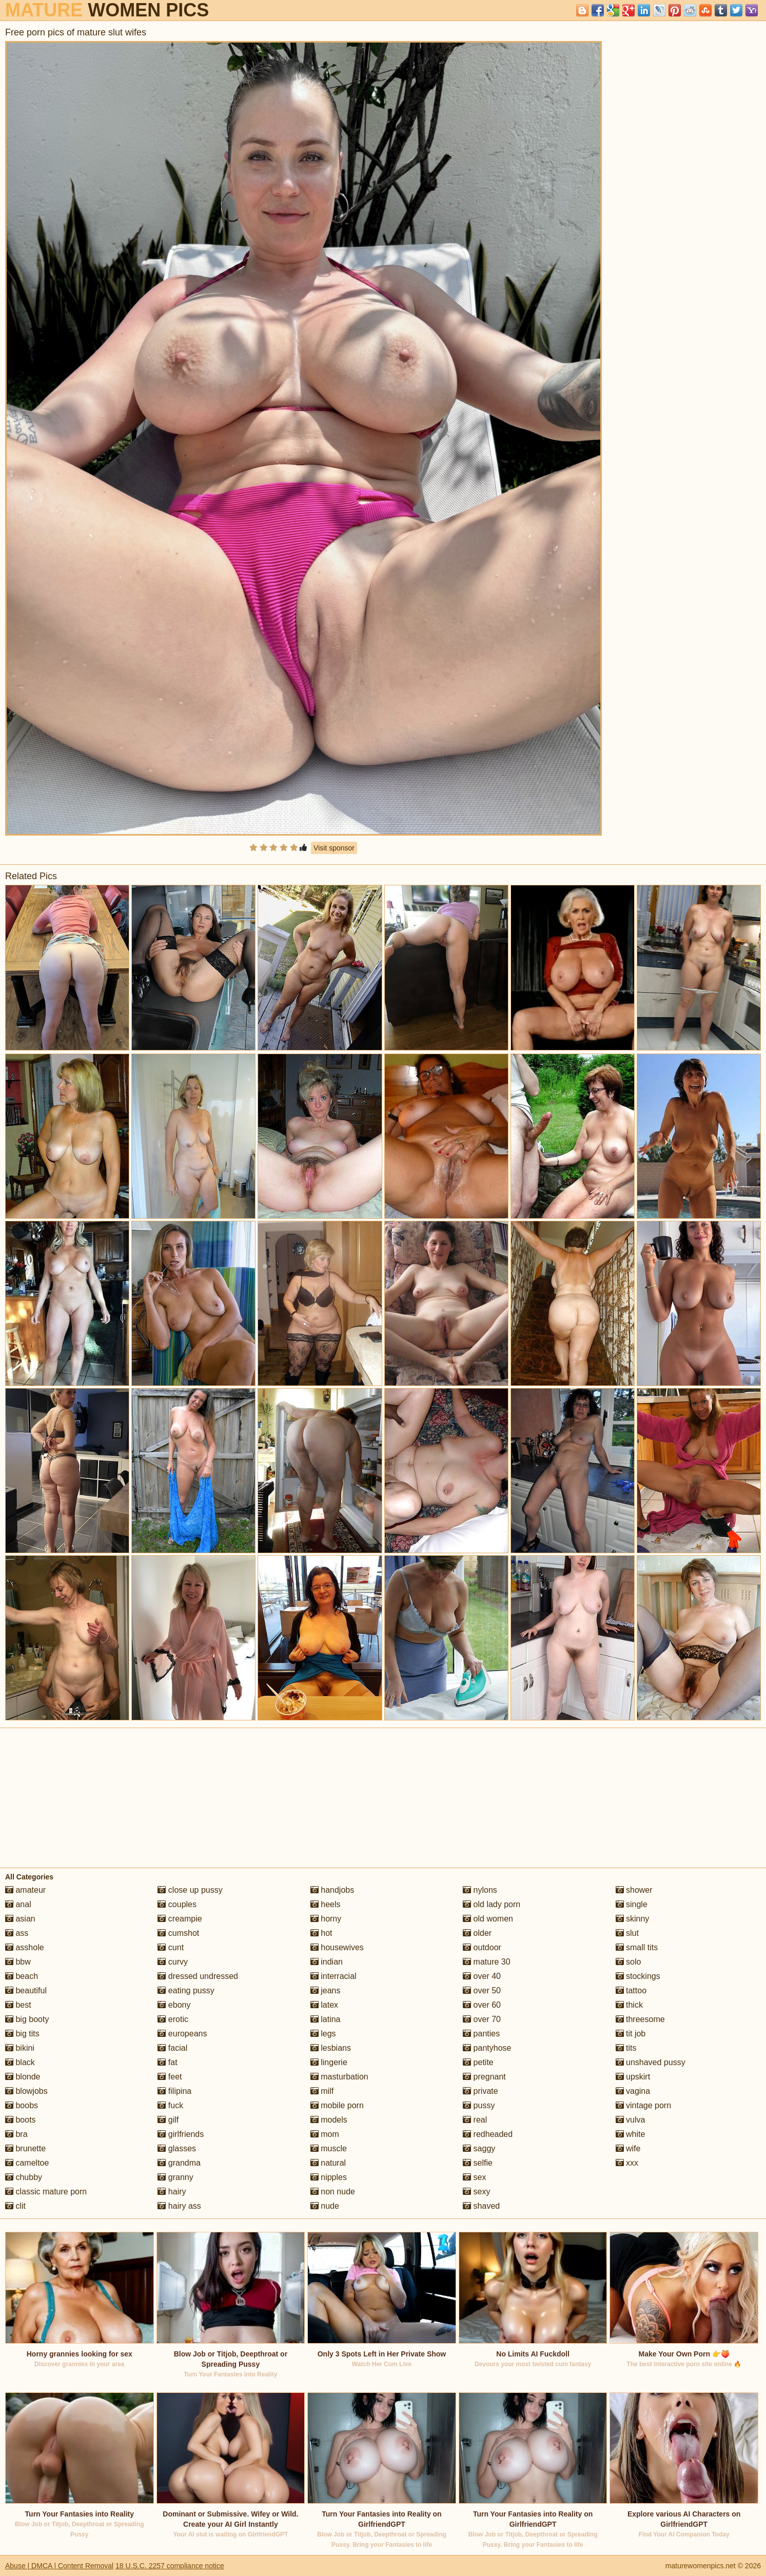 The image size is (766, 2576). Describe the element at coordinates (25, 1890) in the screenshot. I see `amateur` at that location.